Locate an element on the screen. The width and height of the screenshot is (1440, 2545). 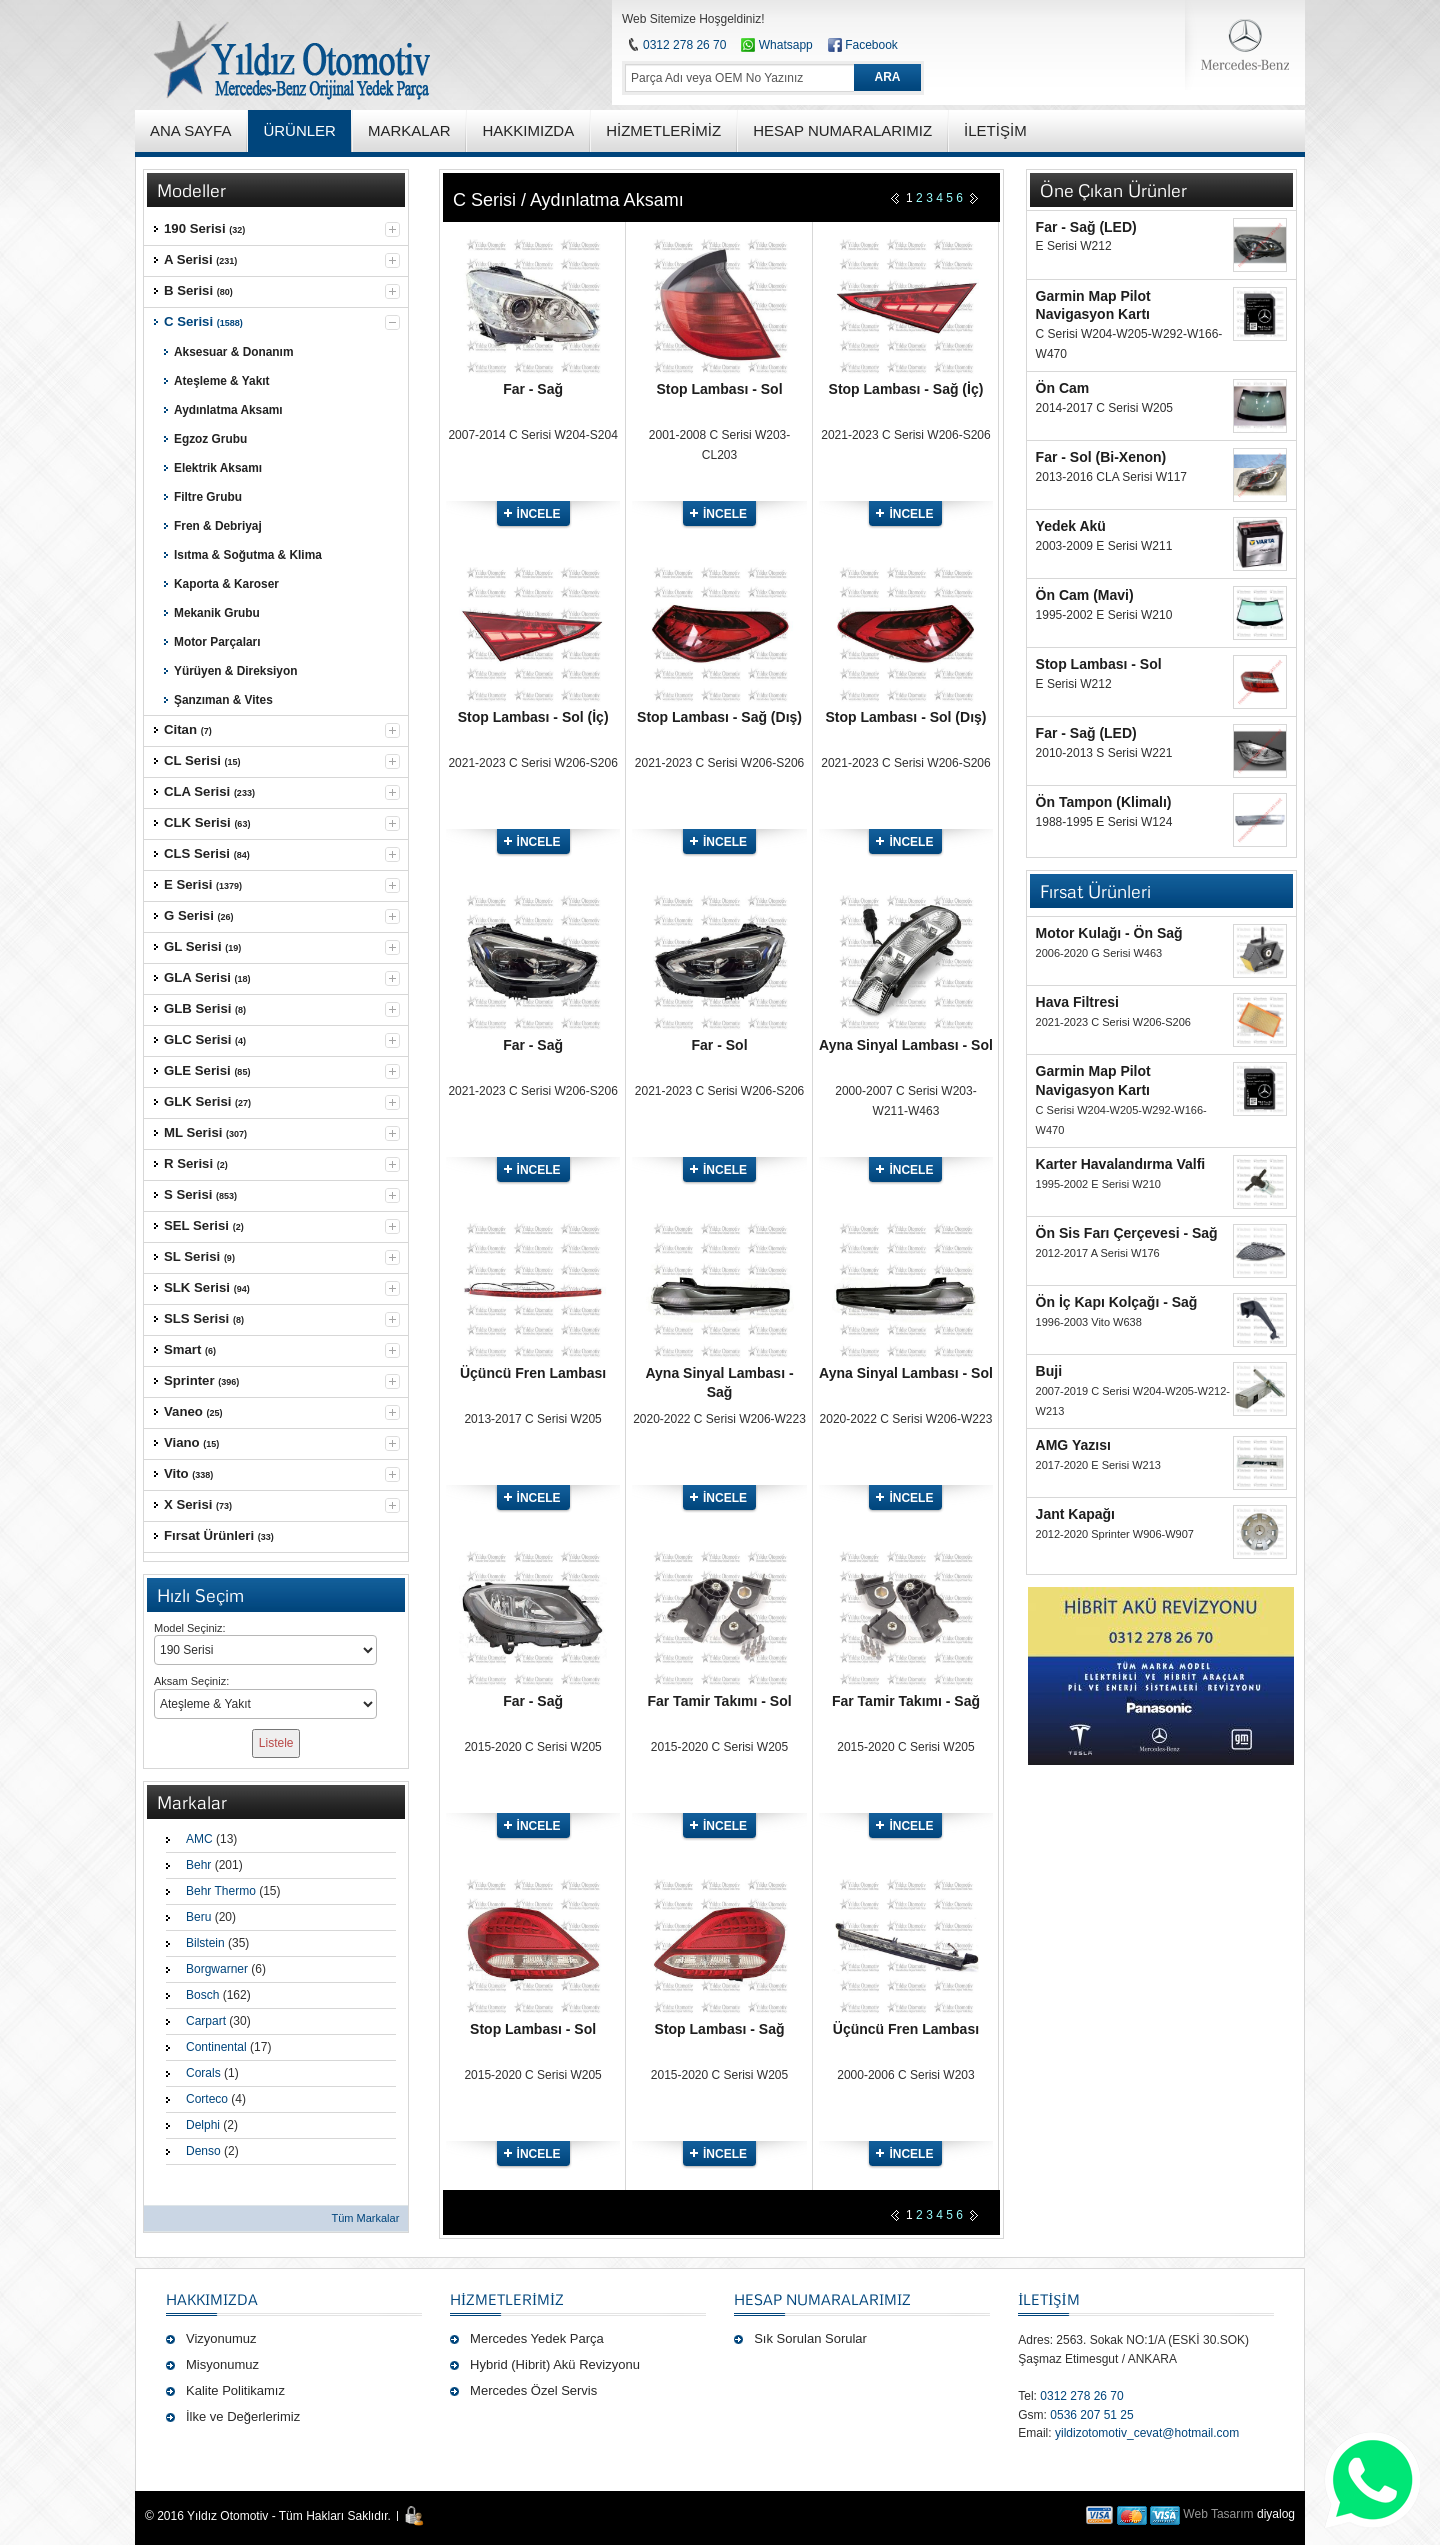
Far - Sağ is located at coordinates (533, 389).